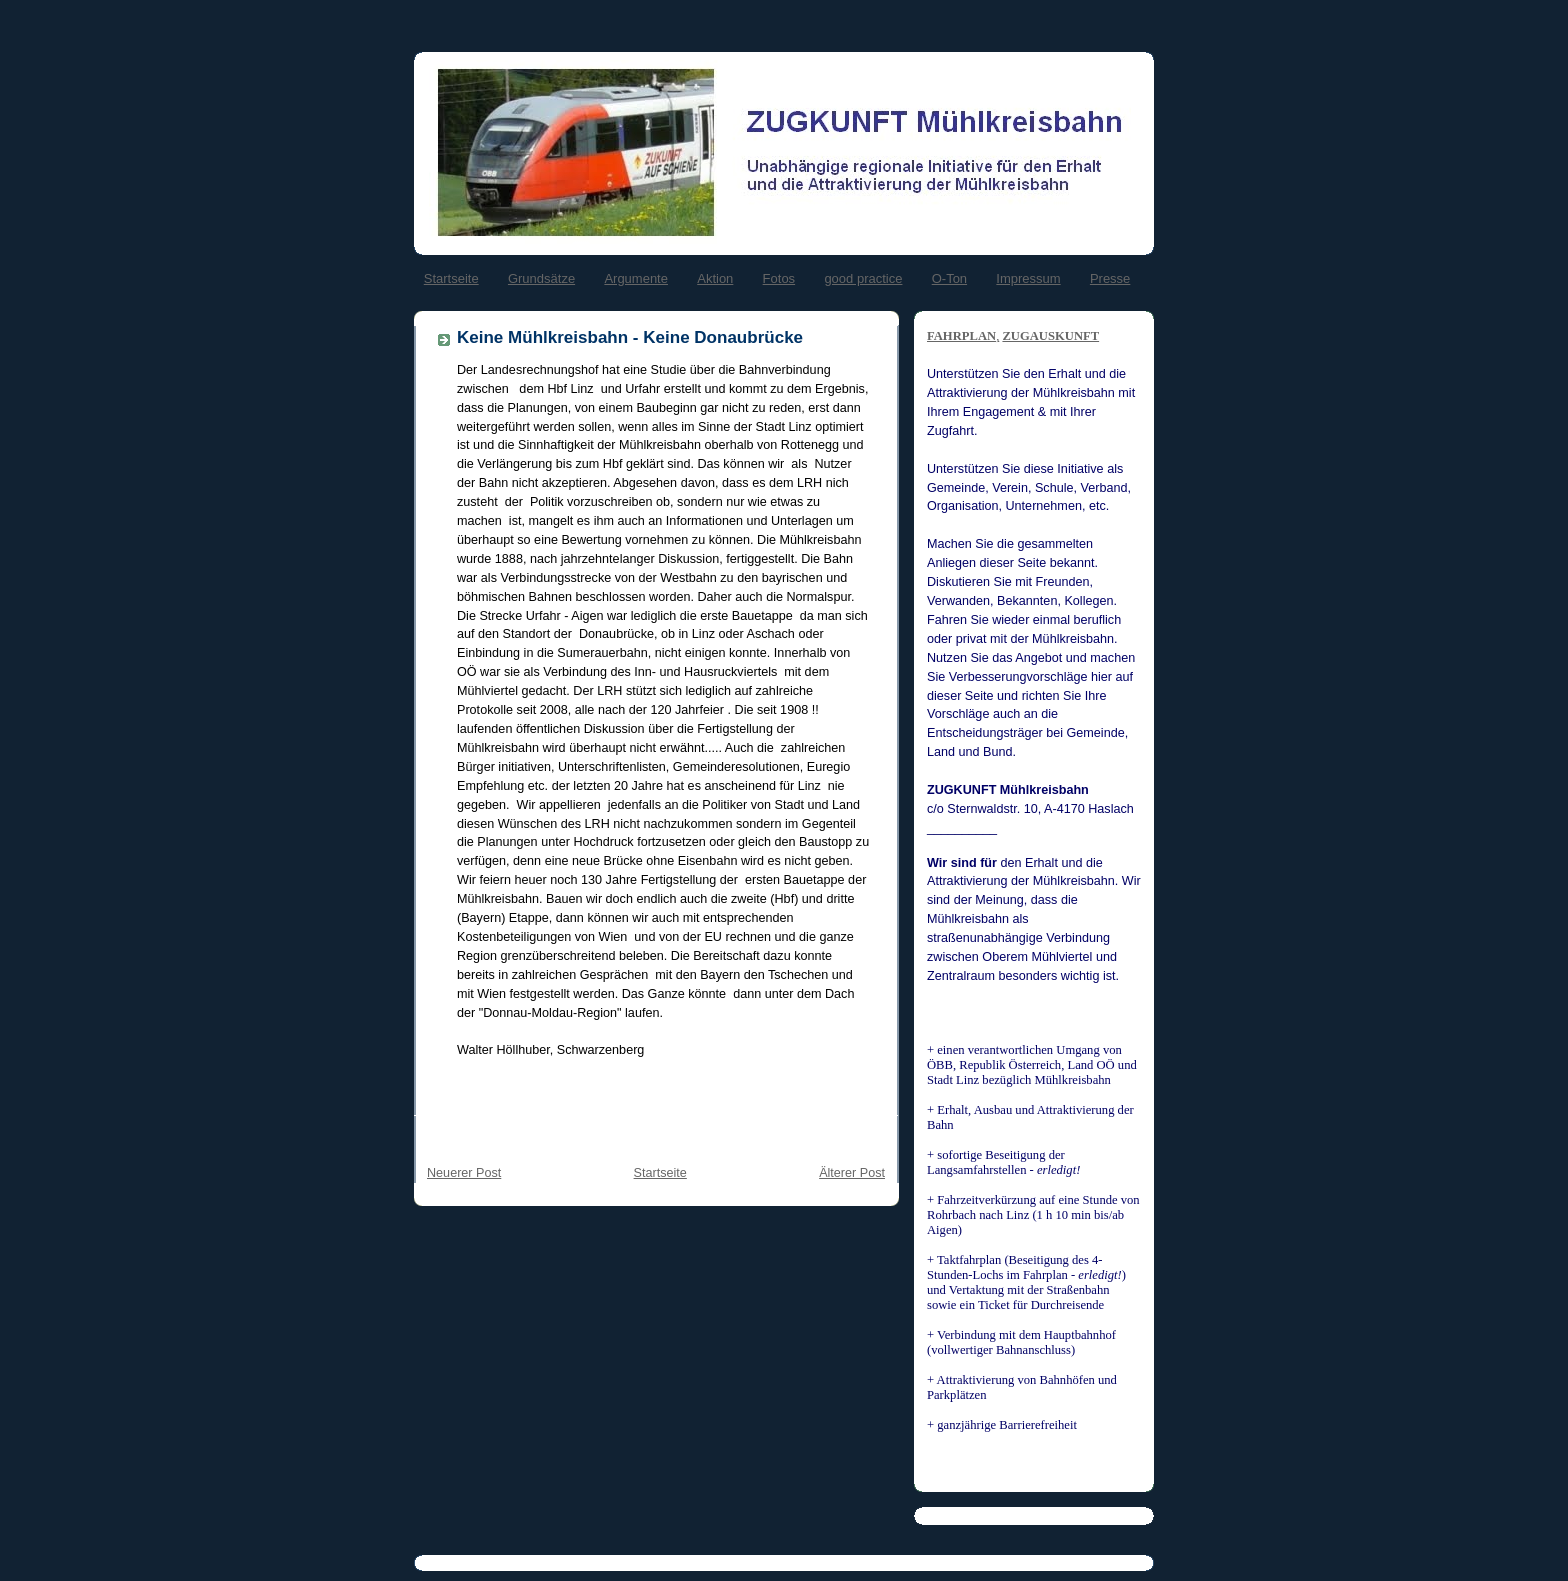  I want to click on Impressum, so click(1028, 278).